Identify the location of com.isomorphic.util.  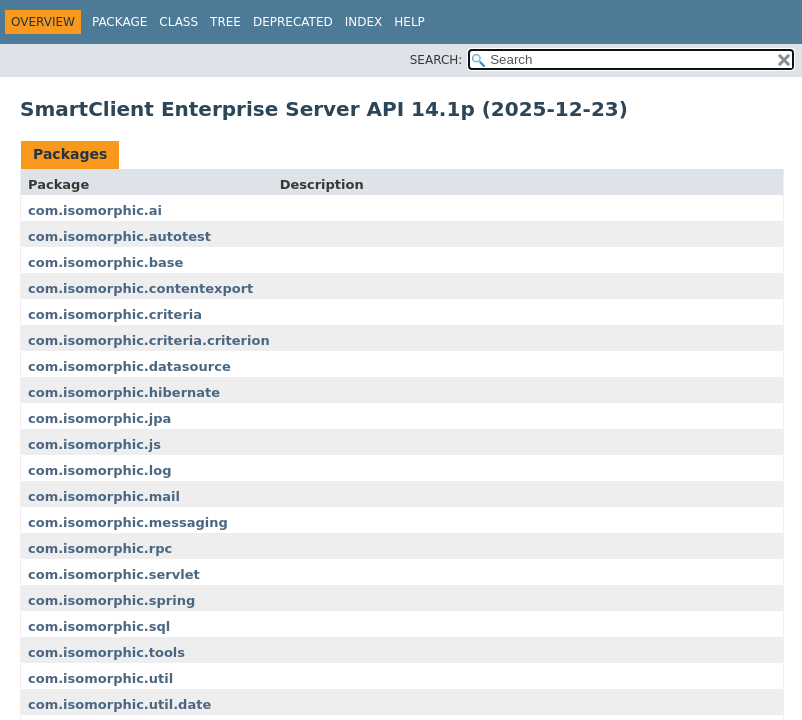
(100, 678).